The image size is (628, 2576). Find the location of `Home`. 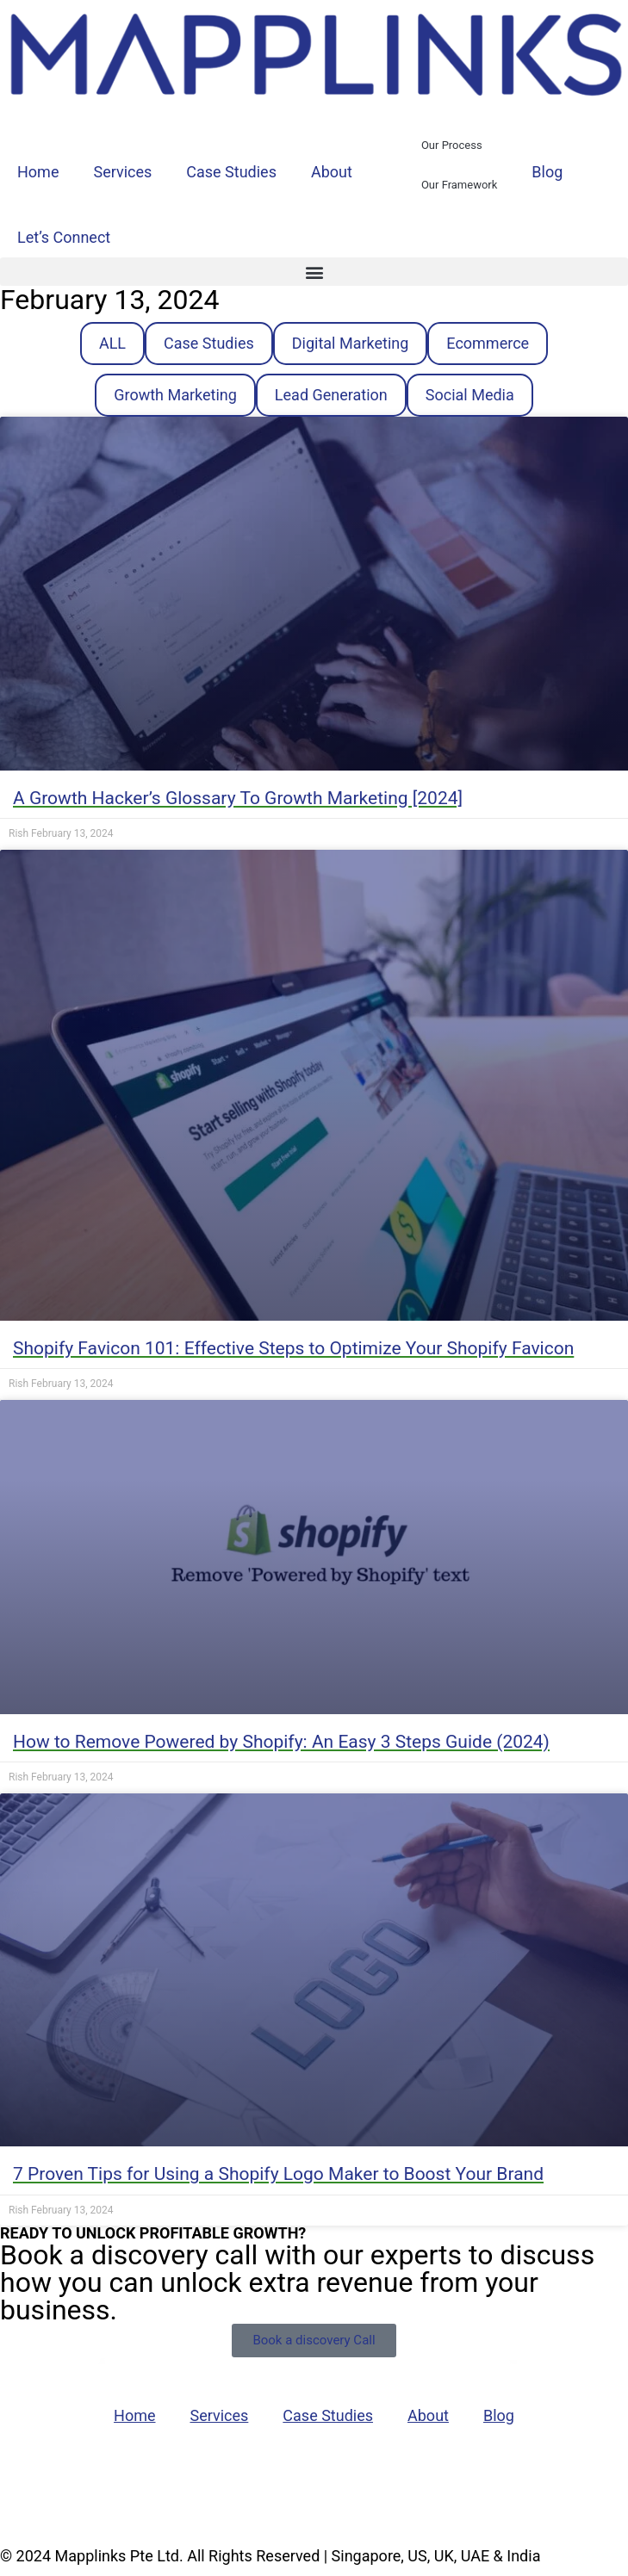

Home is located at coordinates (38, 172).